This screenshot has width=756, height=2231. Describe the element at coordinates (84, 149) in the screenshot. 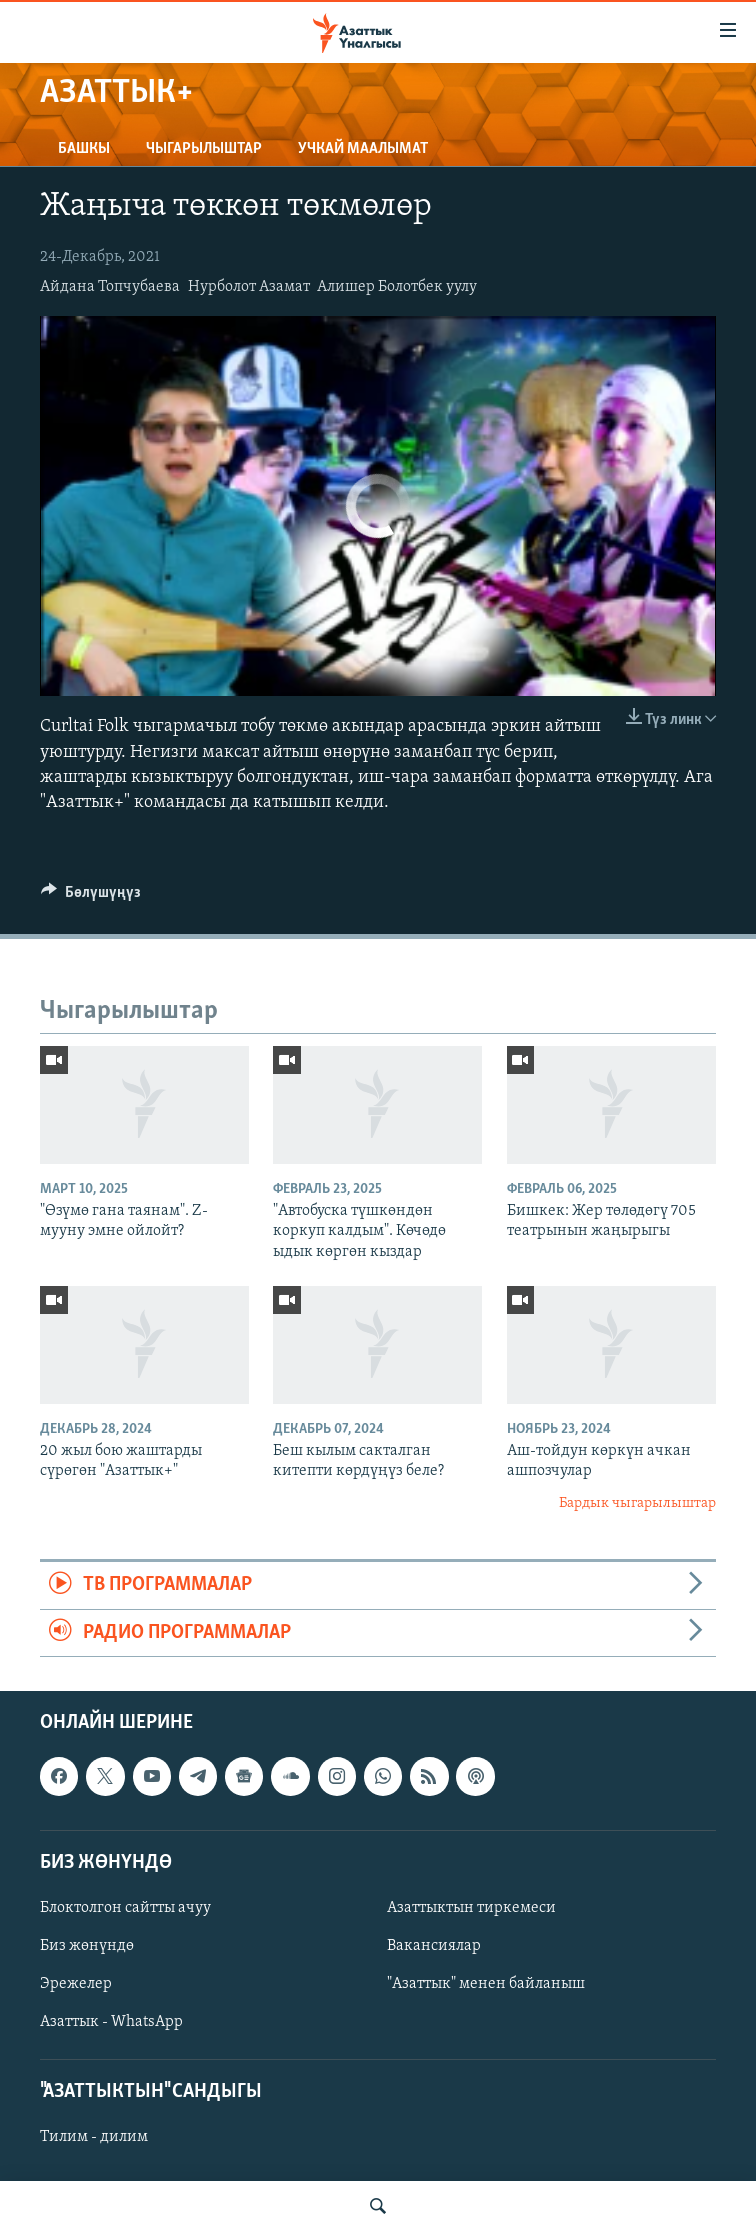

I see `Башкы` at that location.